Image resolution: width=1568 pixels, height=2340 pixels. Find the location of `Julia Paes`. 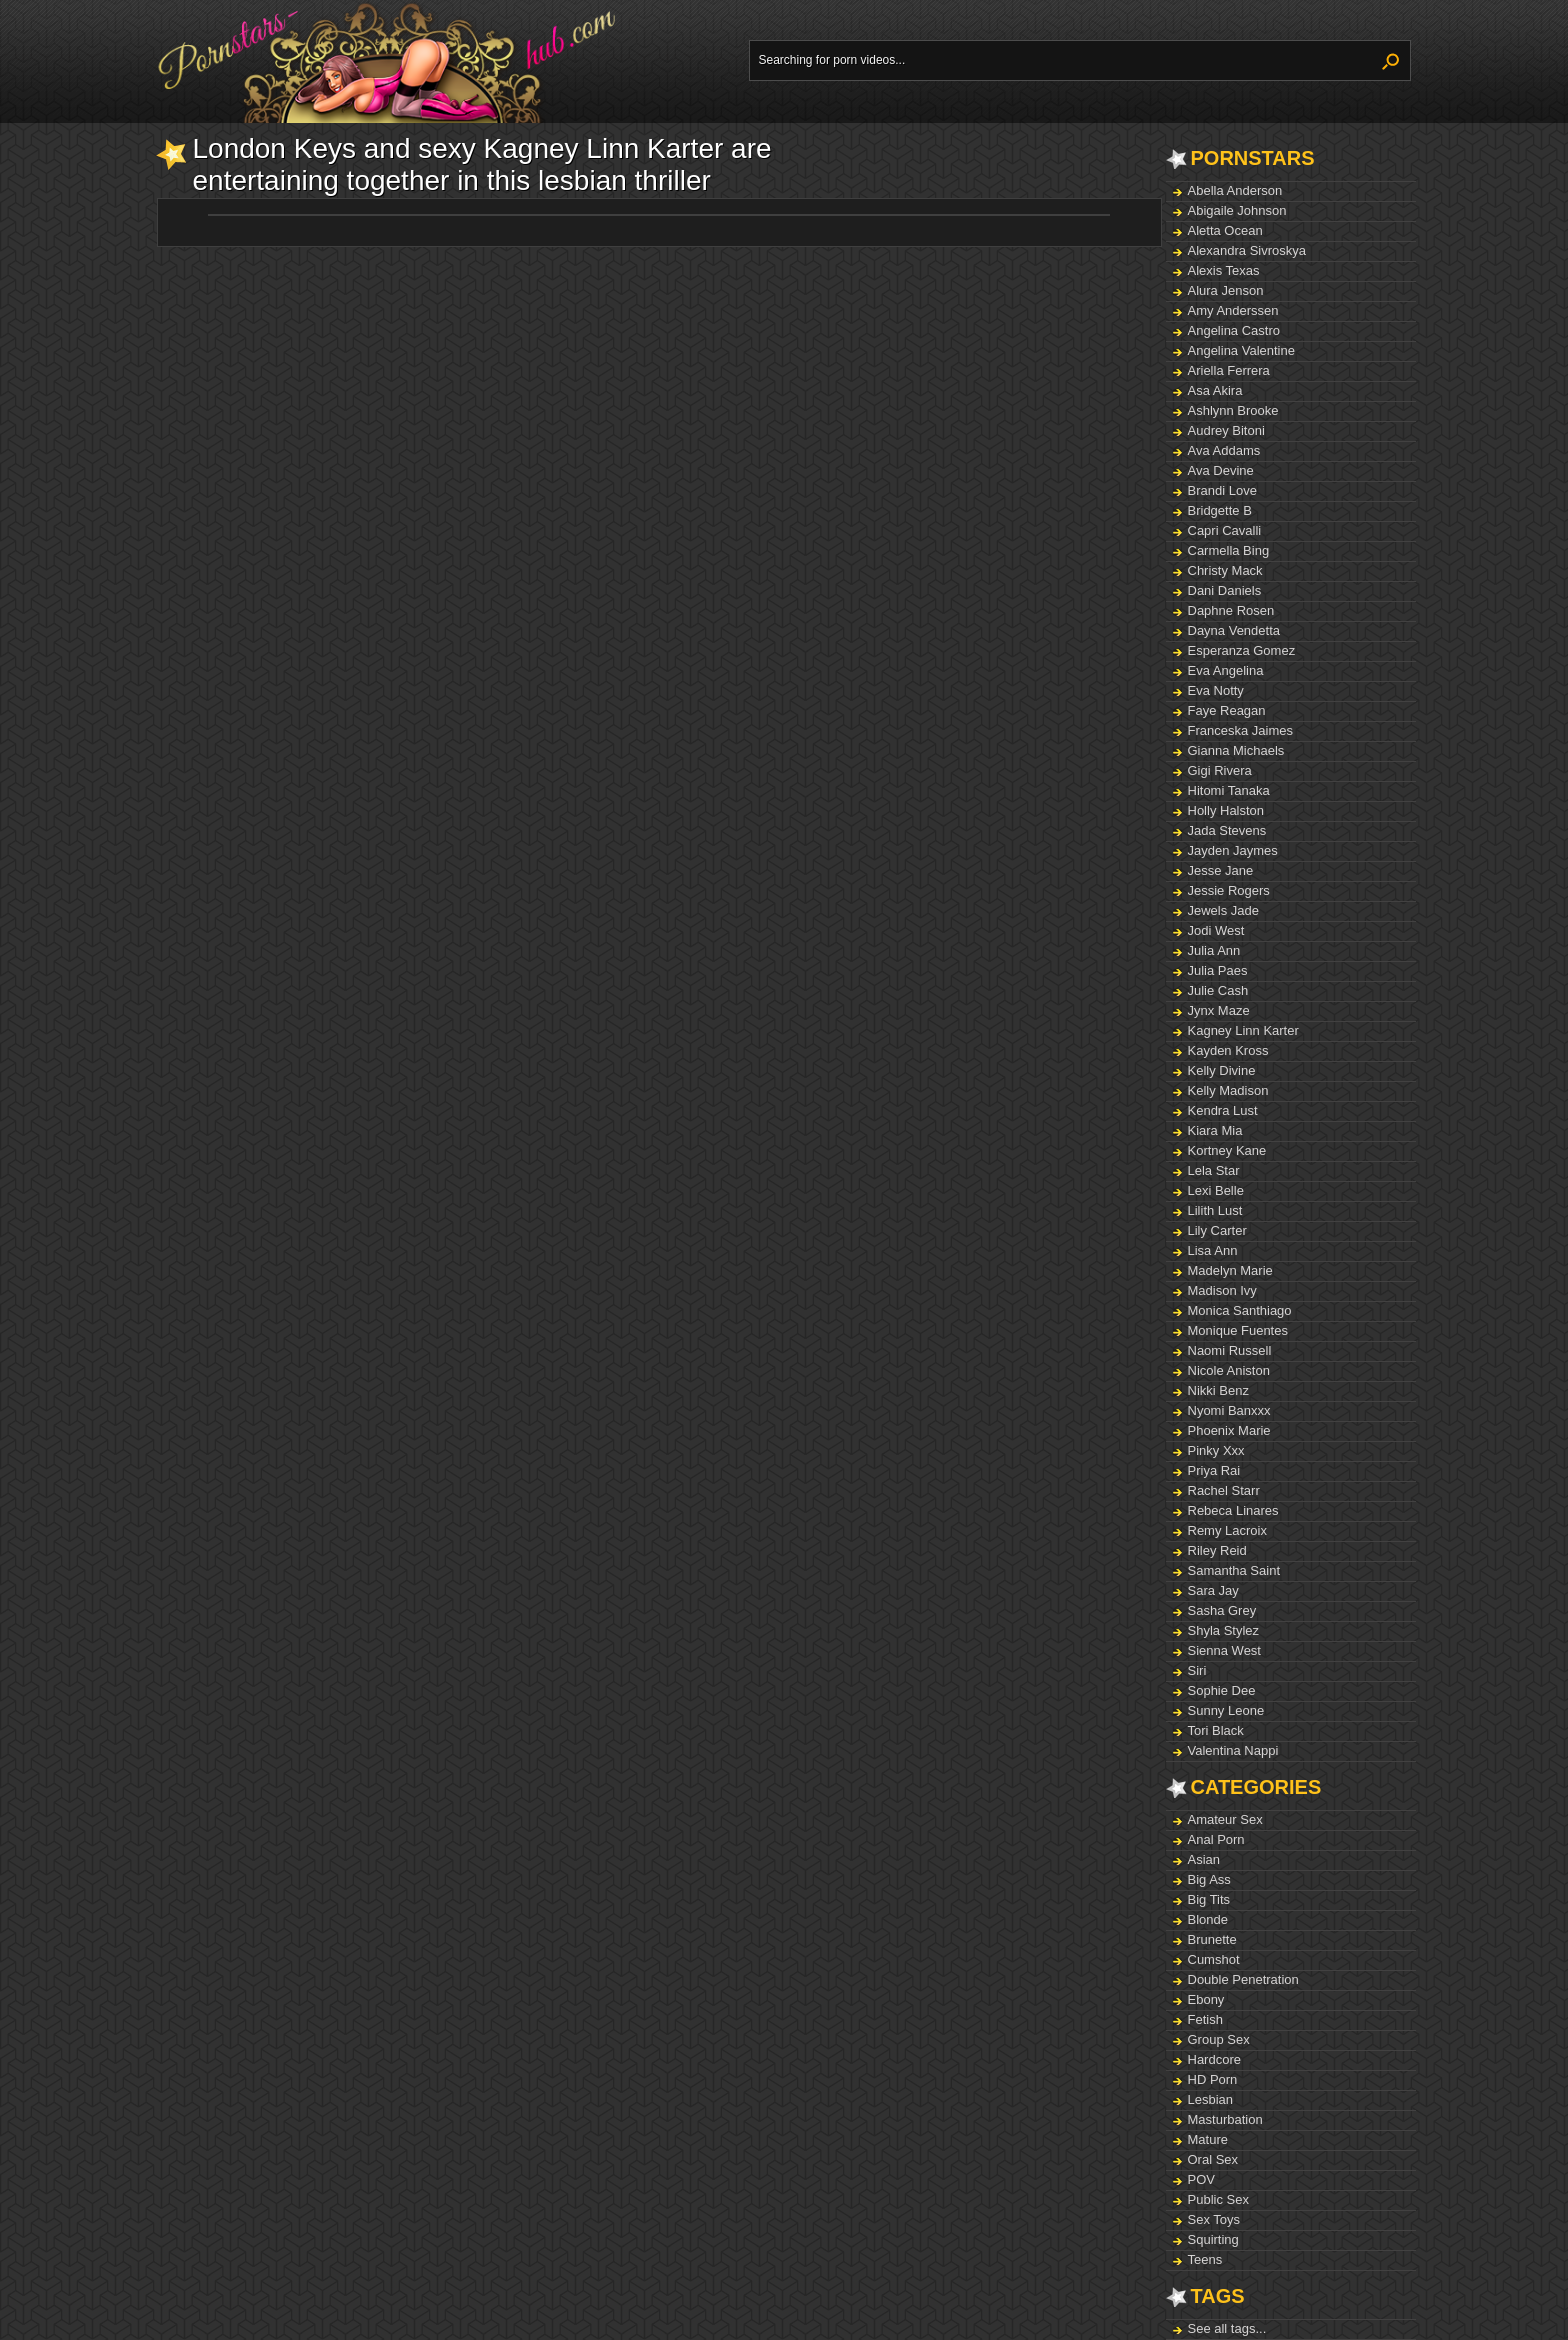

Julia Paes is located at coordinates (1218, 970).